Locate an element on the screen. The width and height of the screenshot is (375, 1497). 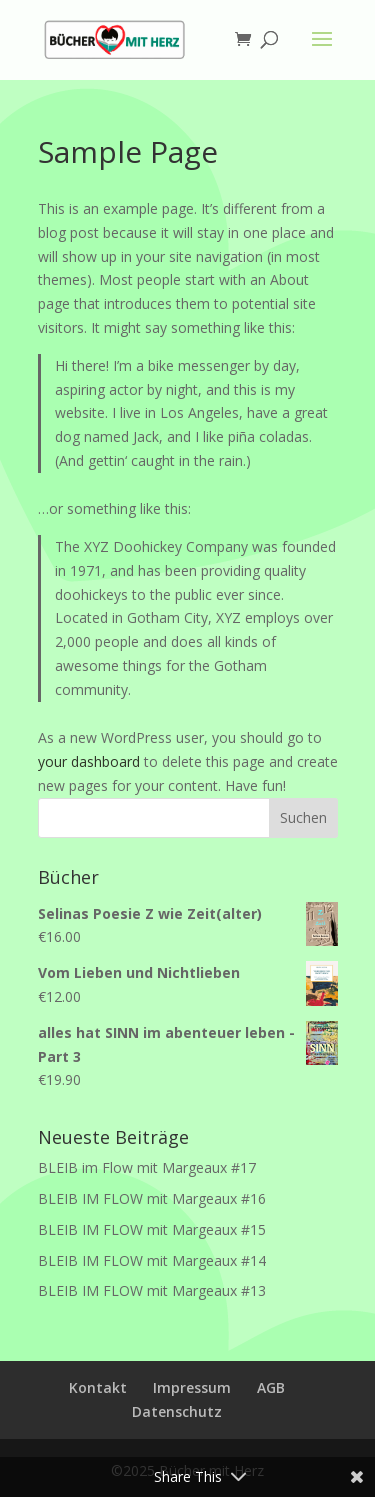
BLEIB IM FLOW mit Margeaux #13 is located at coordinates (152, 1290).